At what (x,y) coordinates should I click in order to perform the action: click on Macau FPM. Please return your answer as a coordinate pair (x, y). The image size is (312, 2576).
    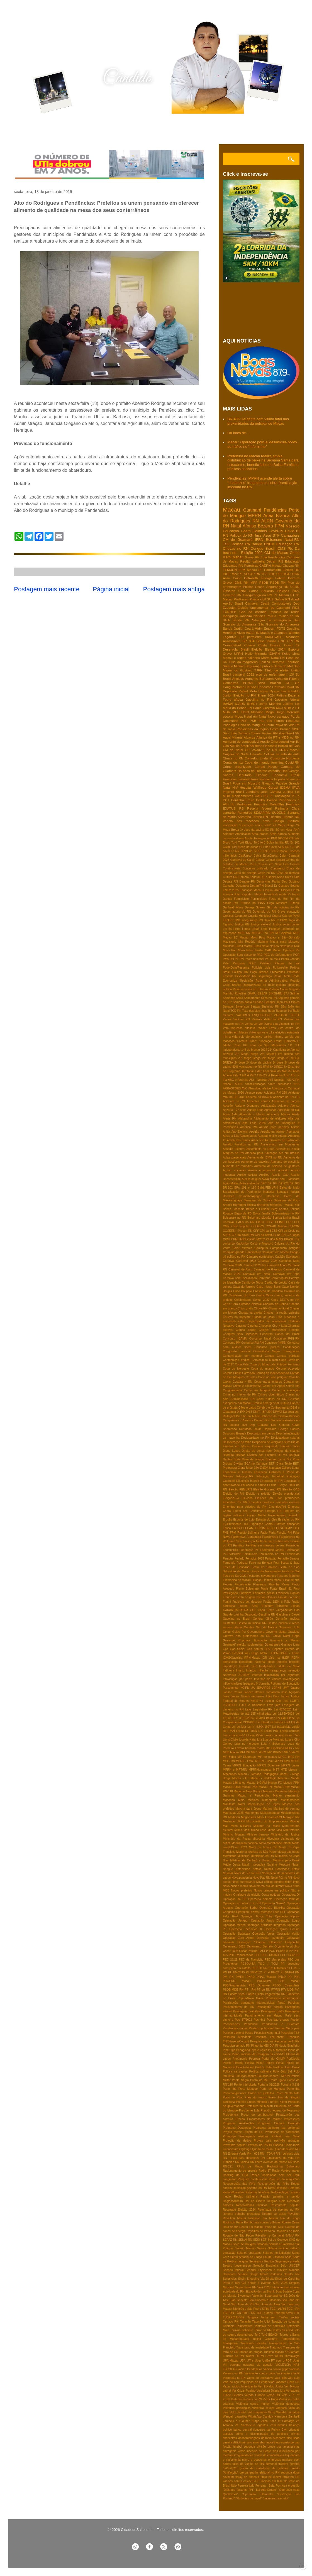
    Looking at the image, I should click on (291, 1782).